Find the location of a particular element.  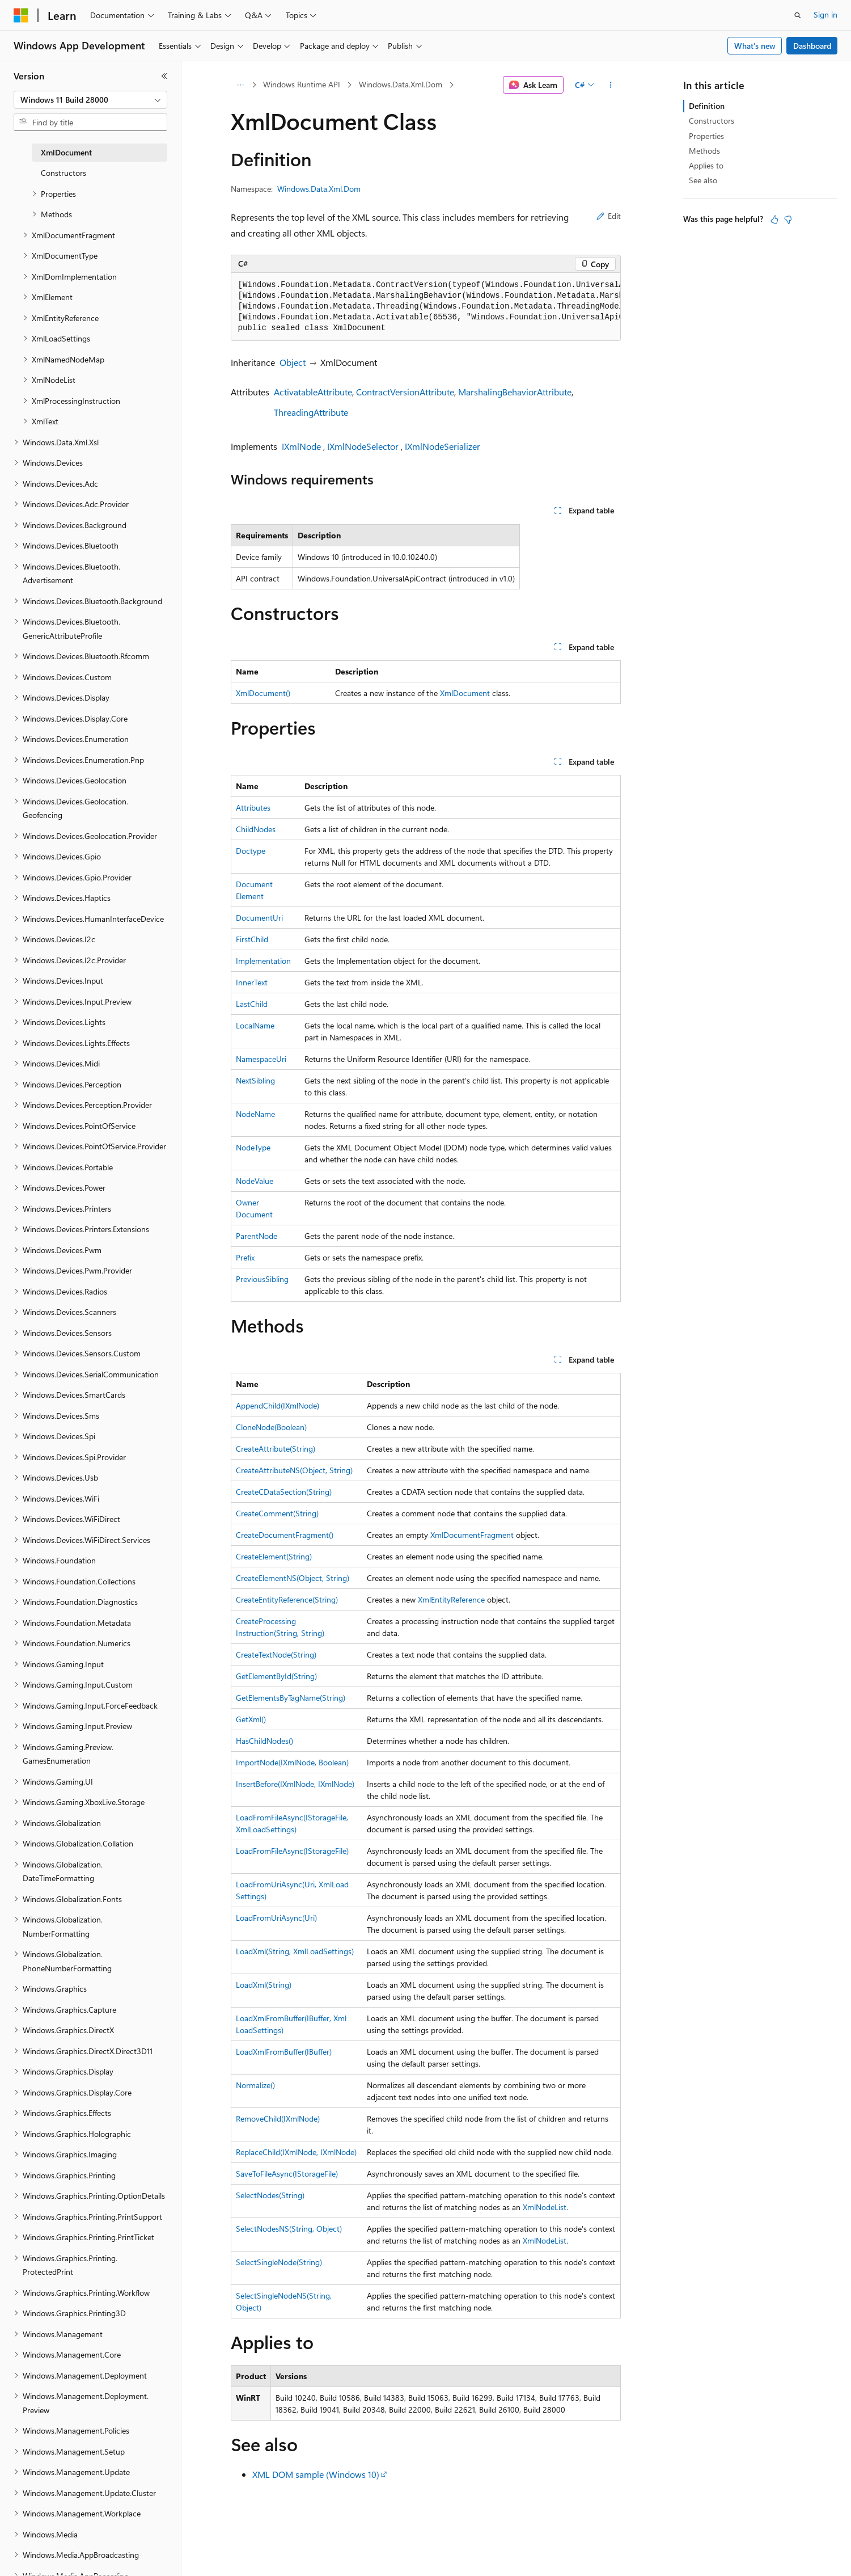

ThreadingAttribute is located at coordinates (311, 412).